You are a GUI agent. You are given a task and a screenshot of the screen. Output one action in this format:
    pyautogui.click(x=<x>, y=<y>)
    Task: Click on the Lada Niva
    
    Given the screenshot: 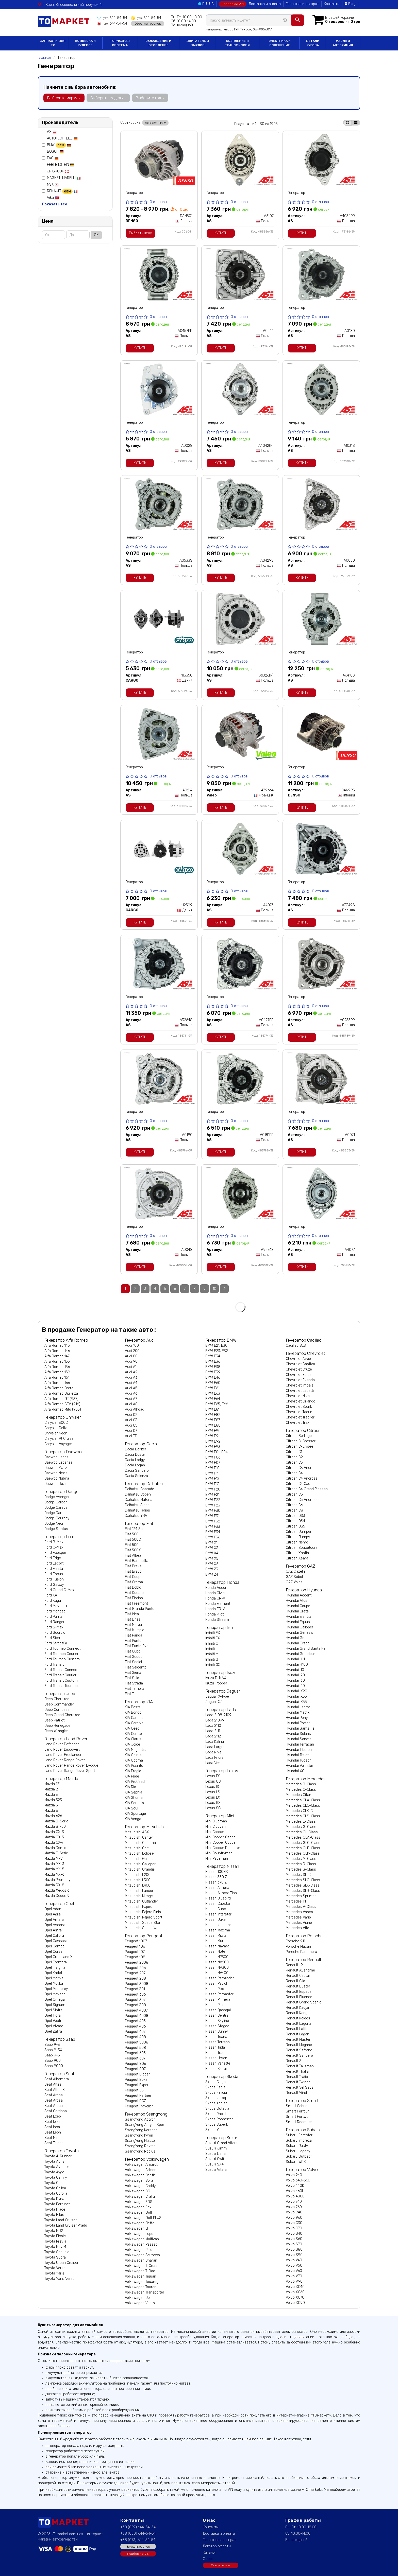 What is the action you would take?
    pyautogui.click(x=213, y=1752)
    